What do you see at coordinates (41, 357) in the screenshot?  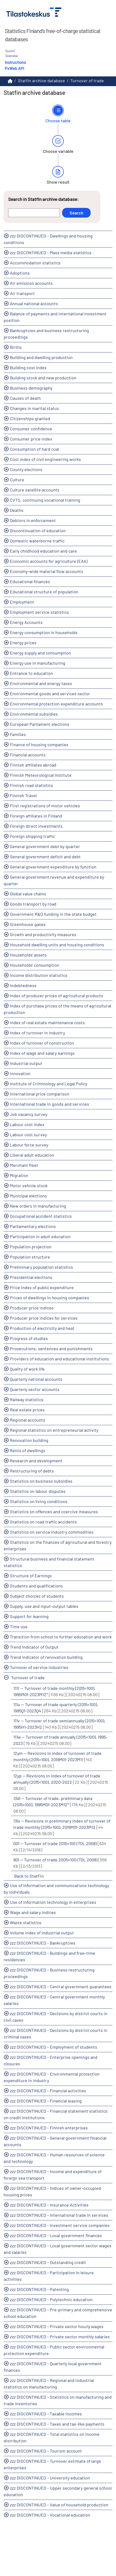 I see `Building and dwelling production` at bounding box center [41, 357].